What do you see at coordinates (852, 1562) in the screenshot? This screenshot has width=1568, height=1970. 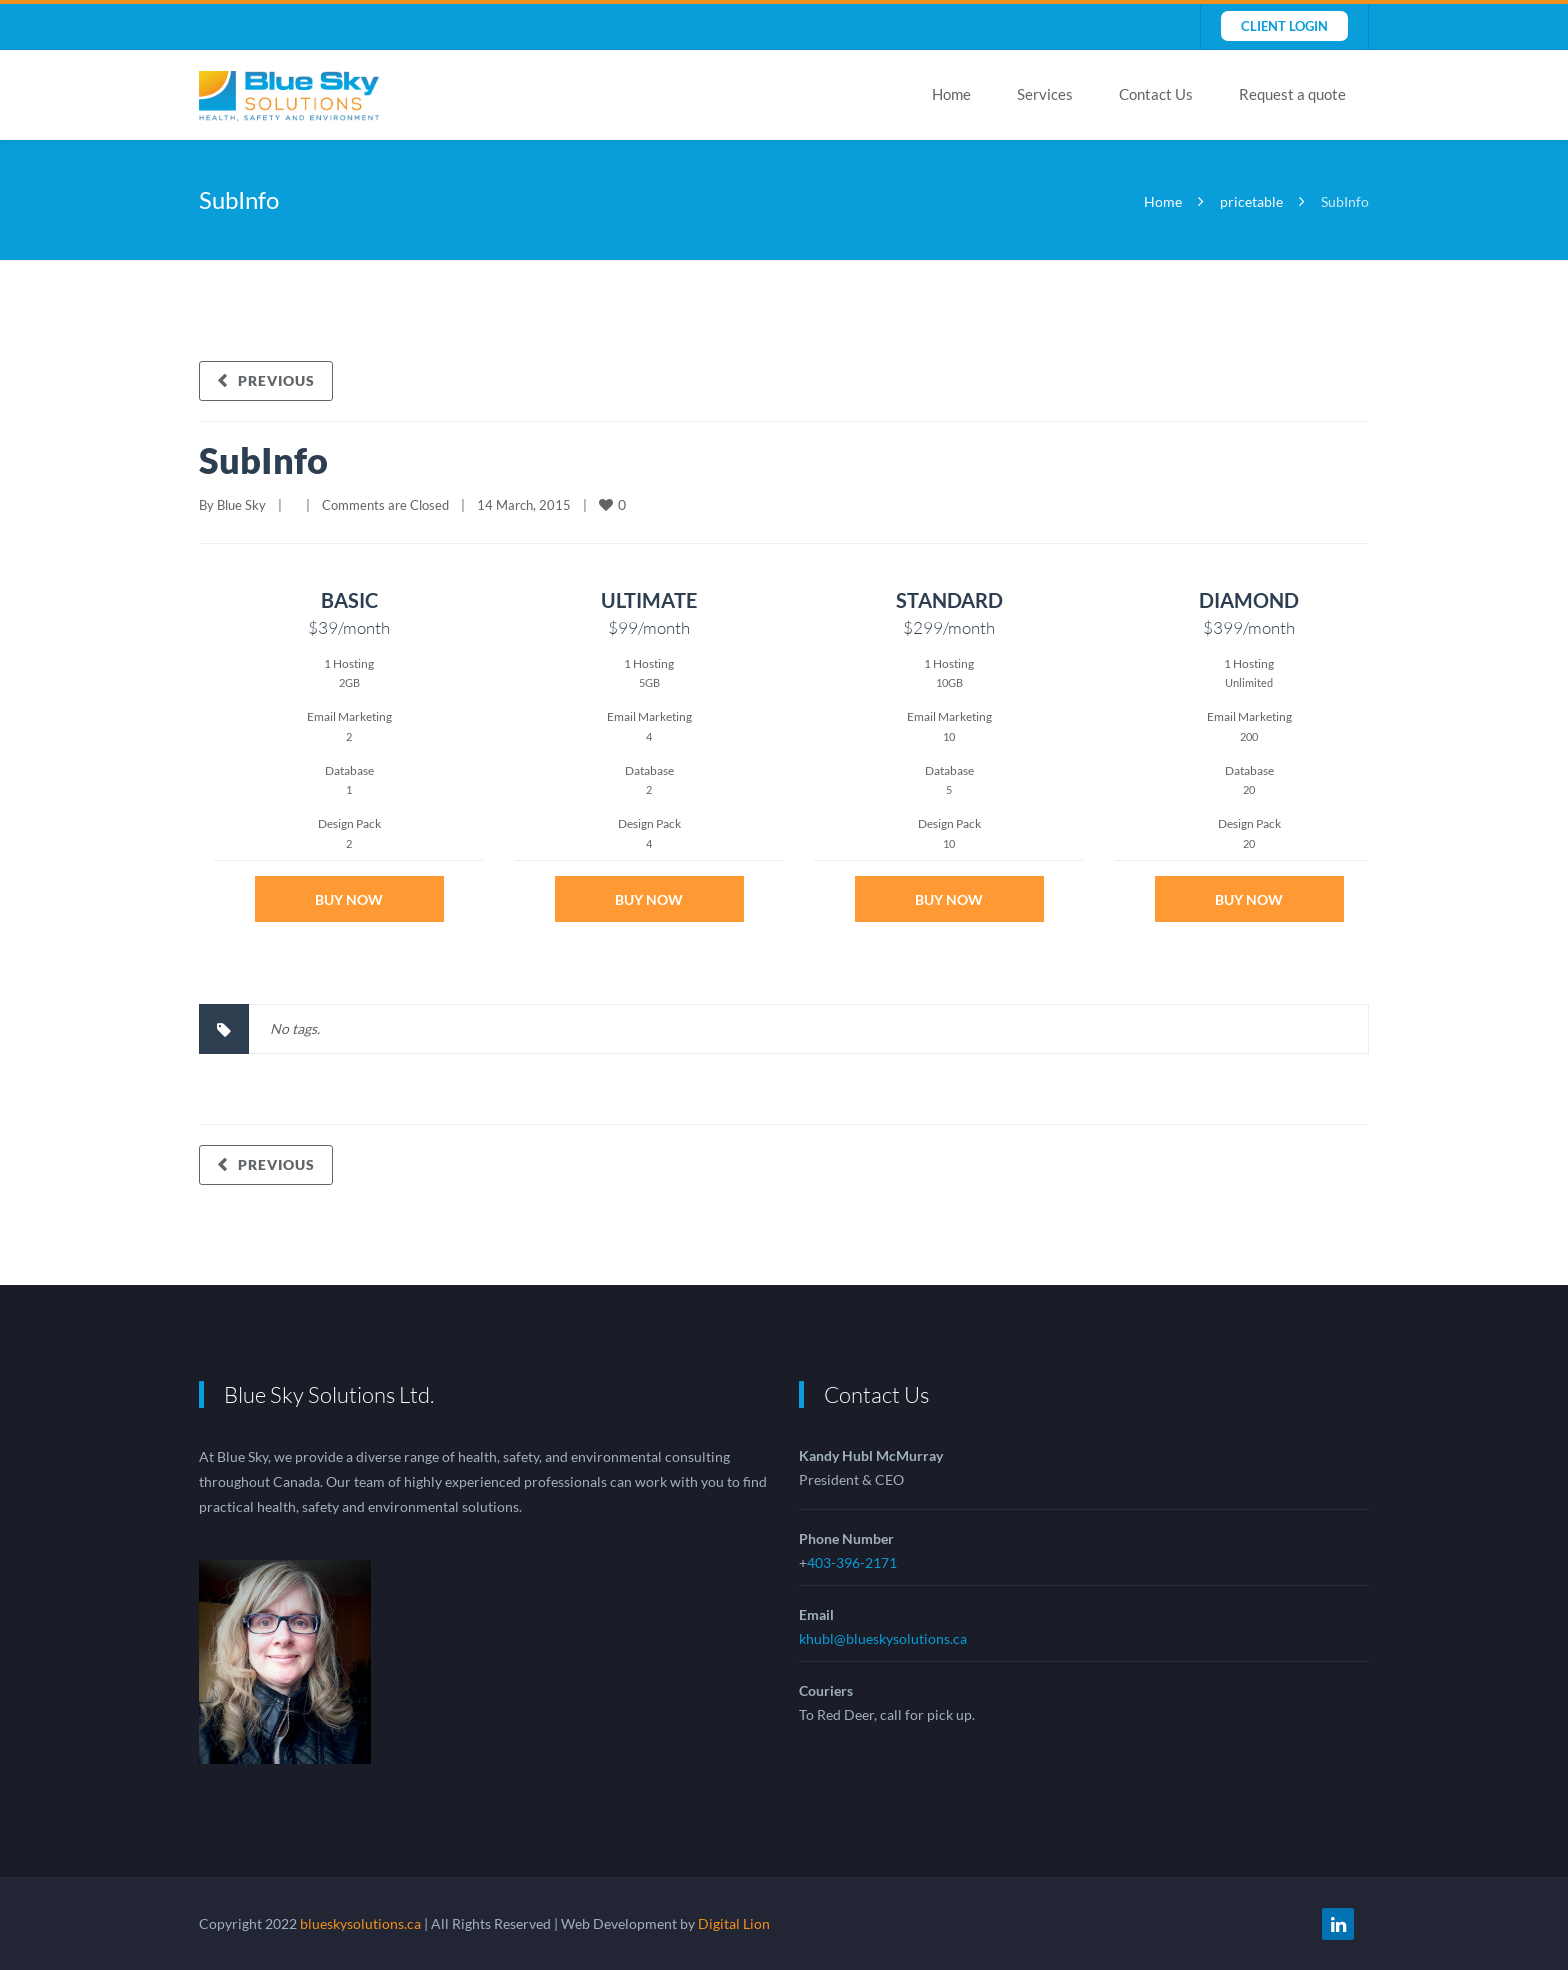 I see `403-396-2171` at bounding box center [852, 1562].